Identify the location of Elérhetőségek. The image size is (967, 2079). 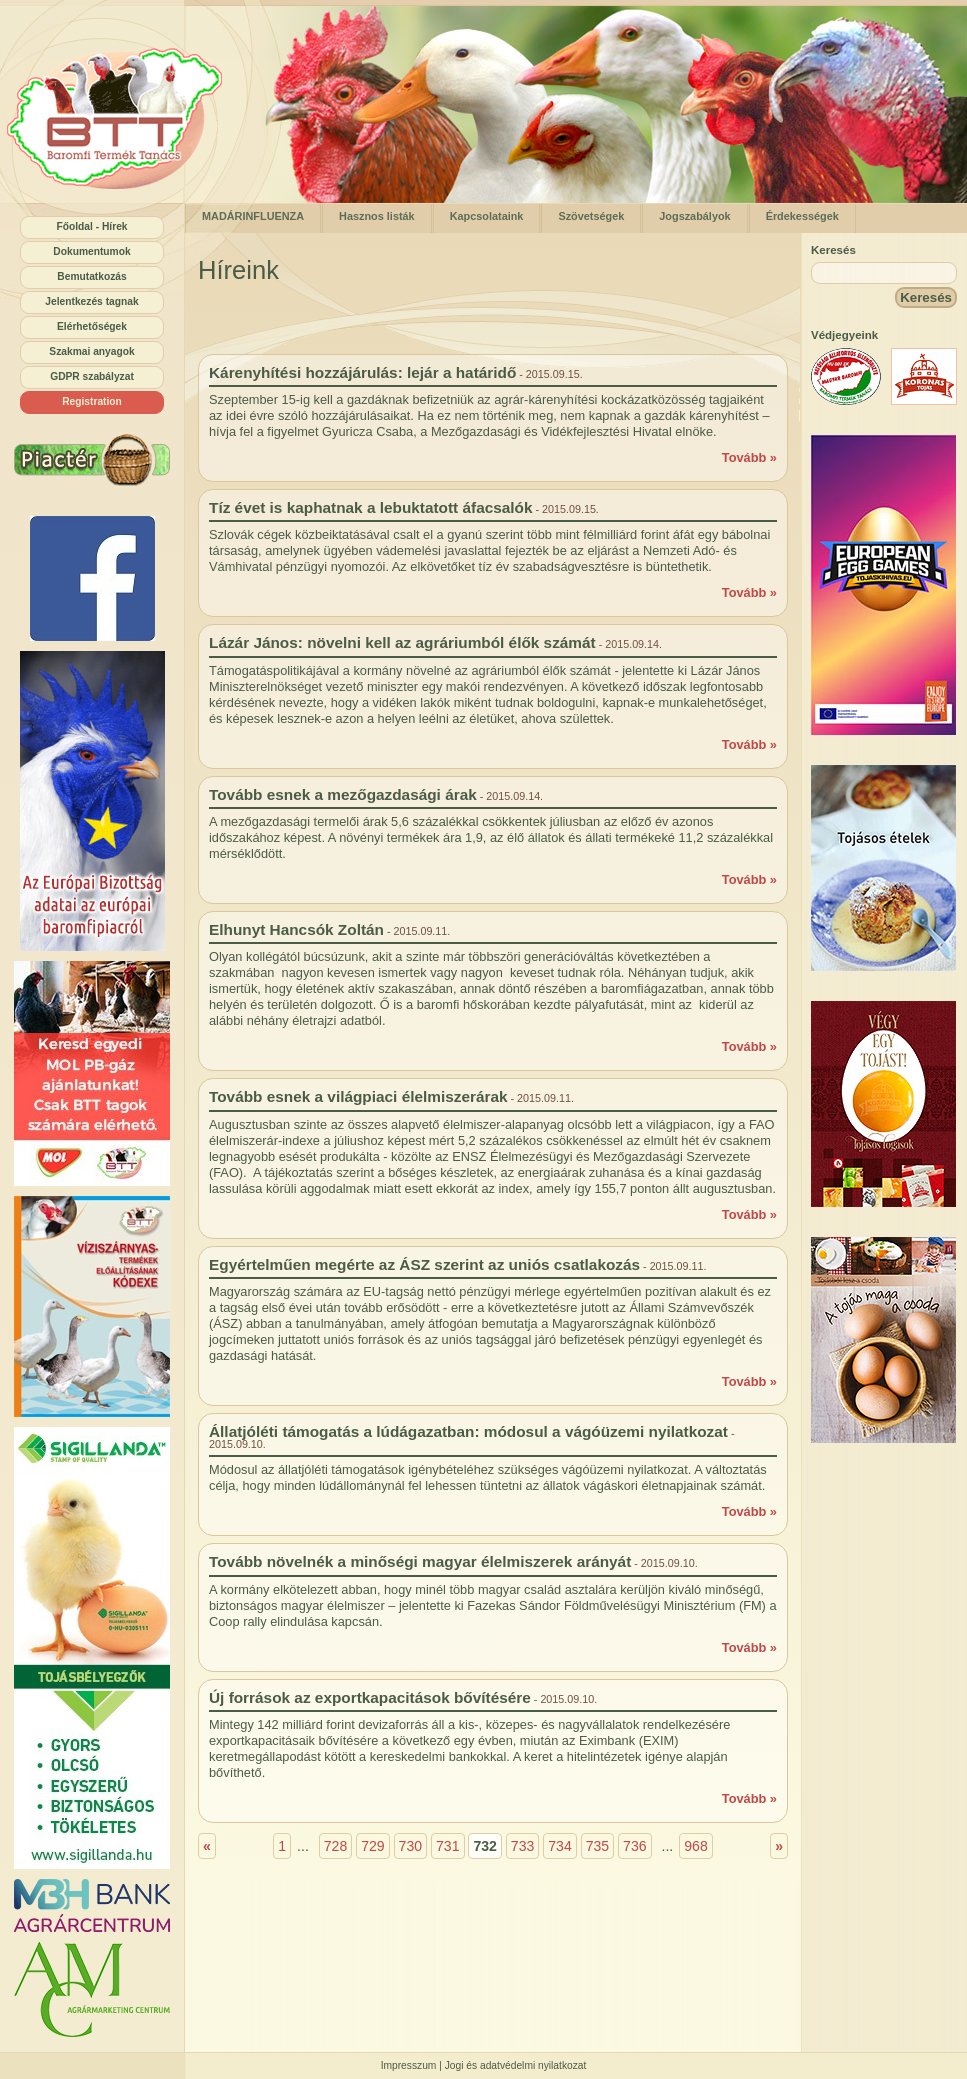
(92, 326).